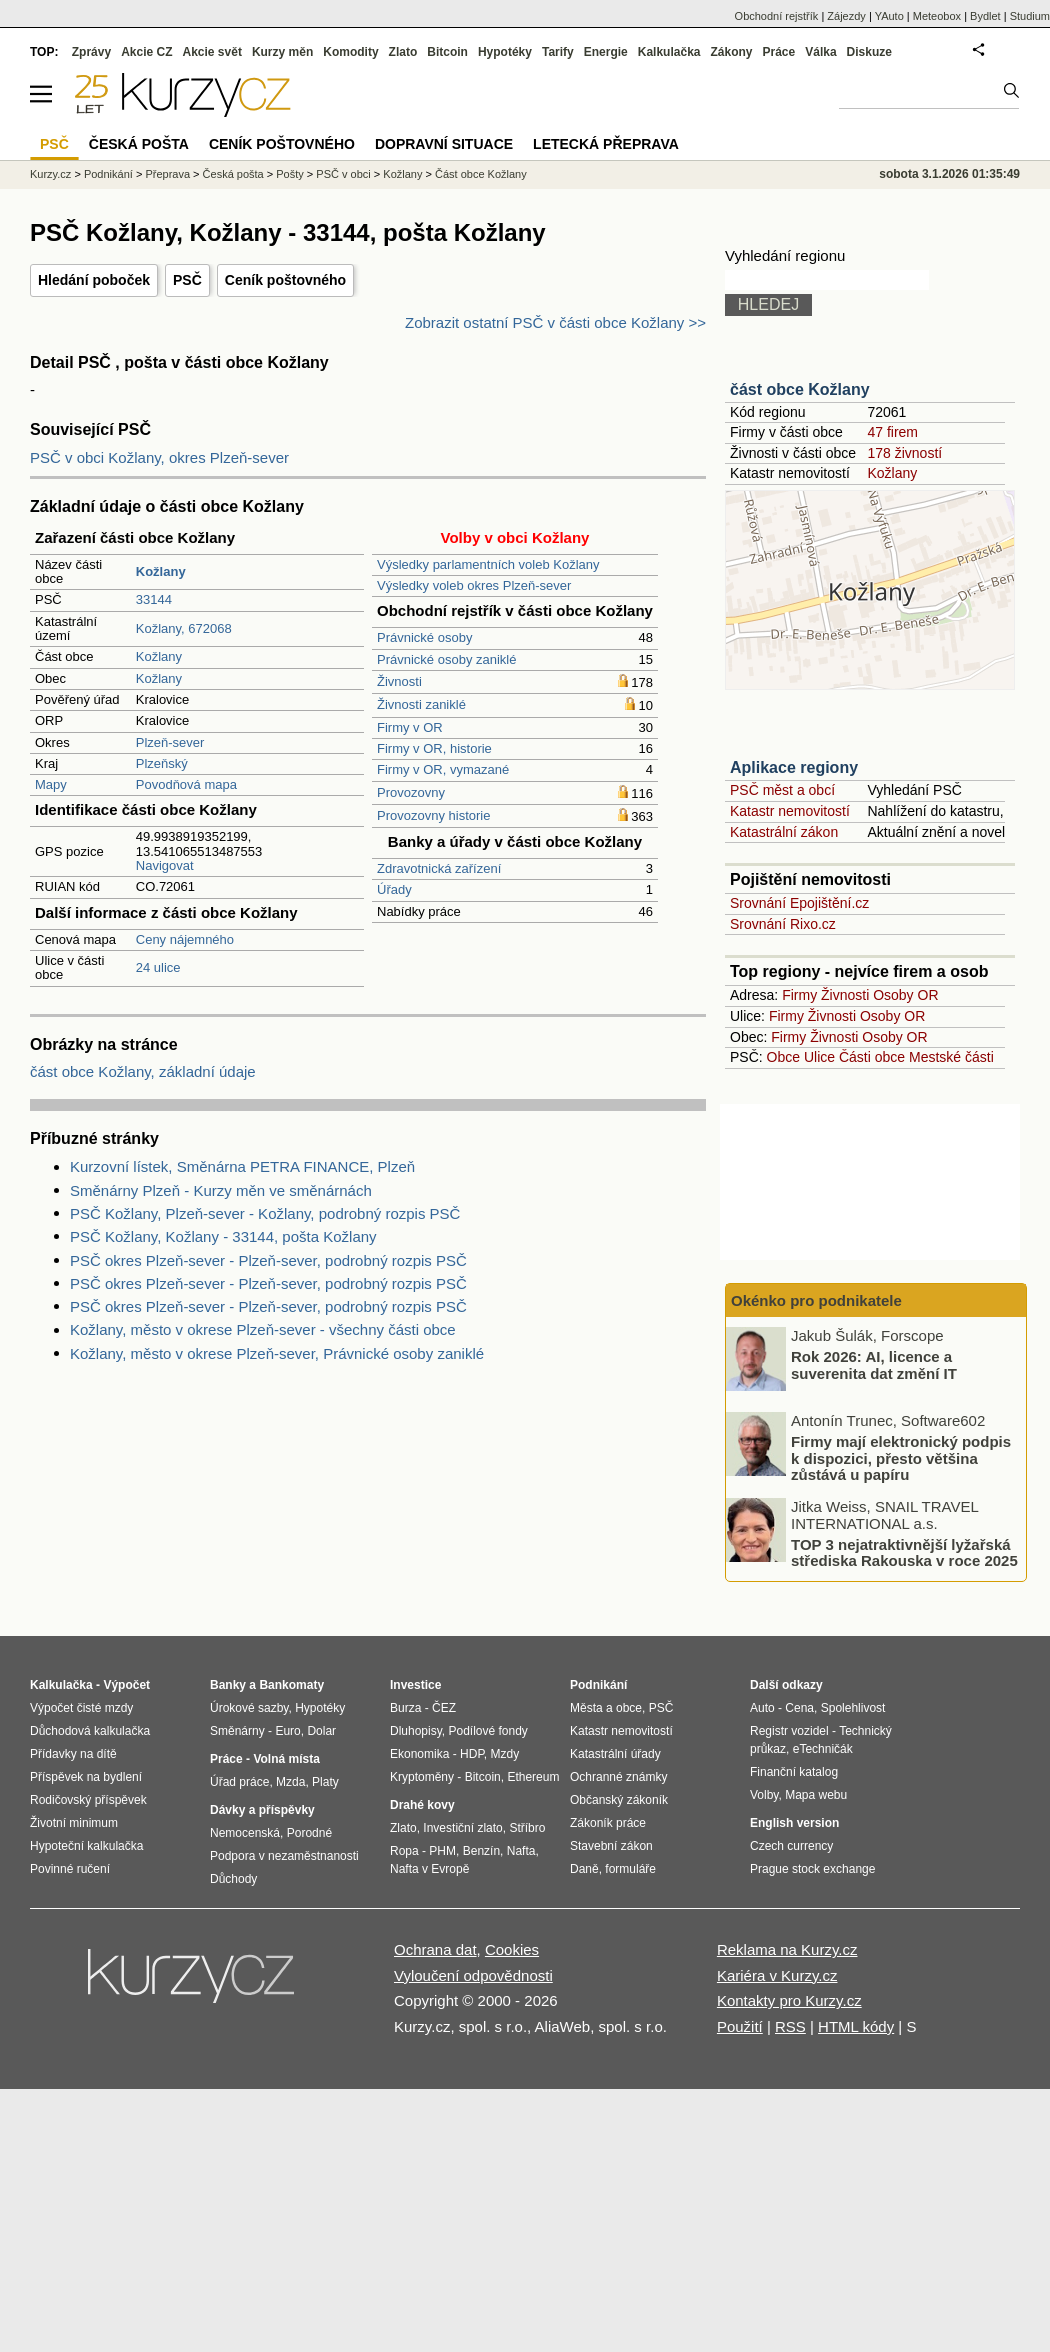 The height and width of the screenshot is (2352, 1050). What do you see at coordinates (403, 52) in the screenshot?
I see `Zlato` at bounding box center [403, 52].